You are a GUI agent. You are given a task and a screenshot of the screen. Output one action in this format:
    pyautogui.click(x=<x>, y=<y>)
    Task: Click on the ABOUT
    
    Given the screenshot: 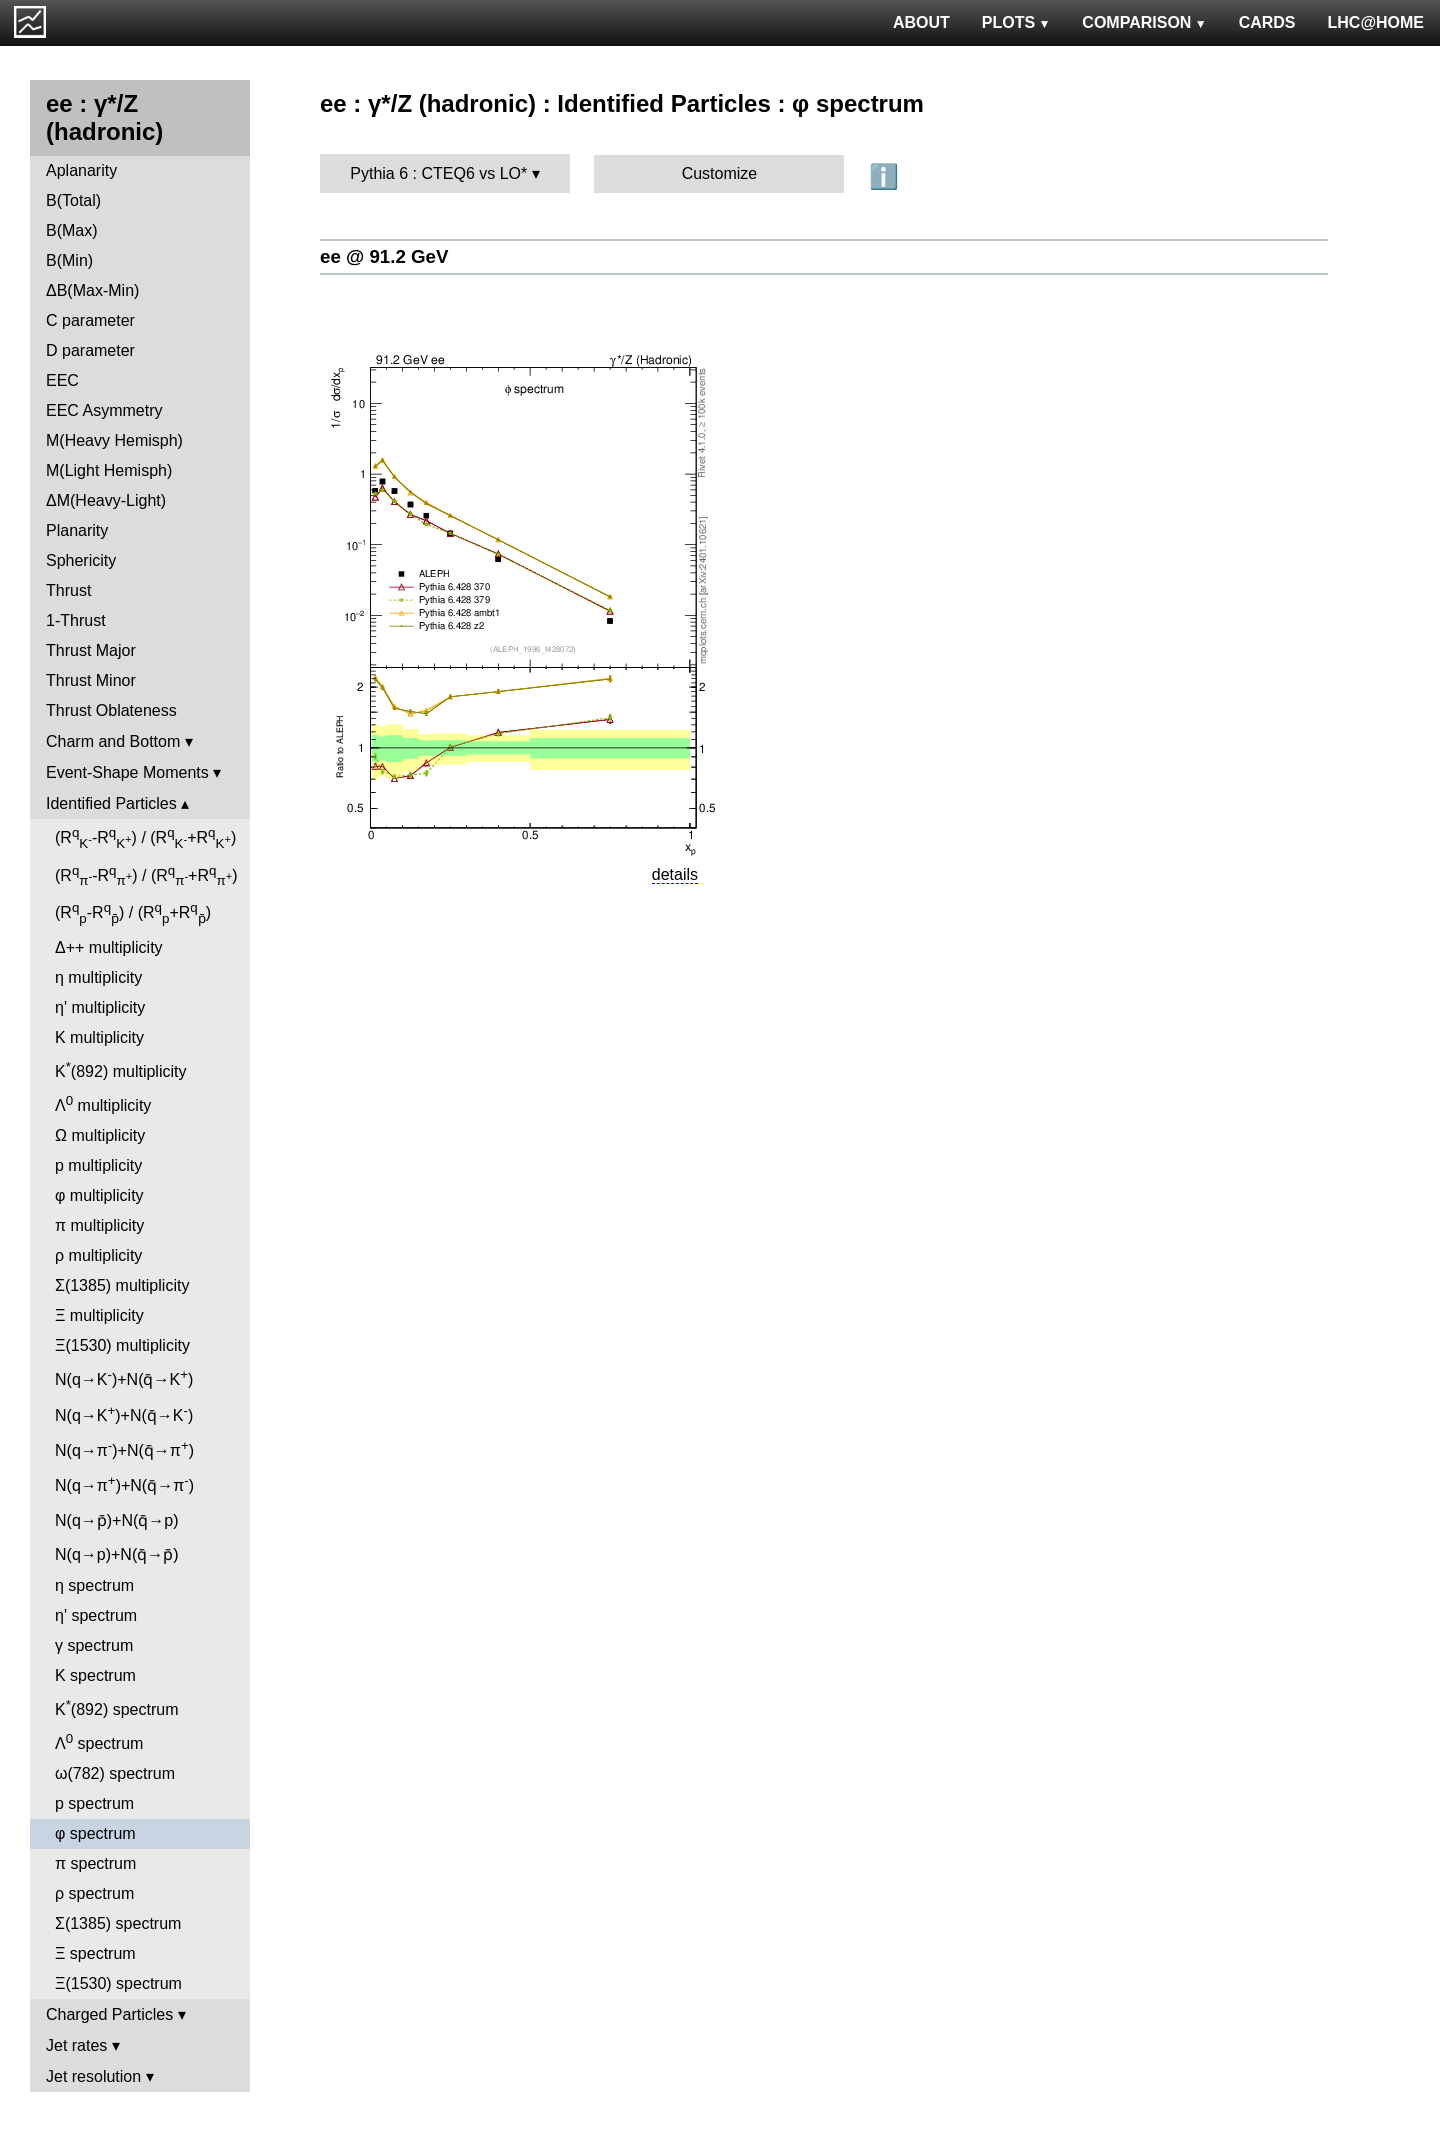 What is the action you would take?
    pyautogui.click(x=921, y=22)
    